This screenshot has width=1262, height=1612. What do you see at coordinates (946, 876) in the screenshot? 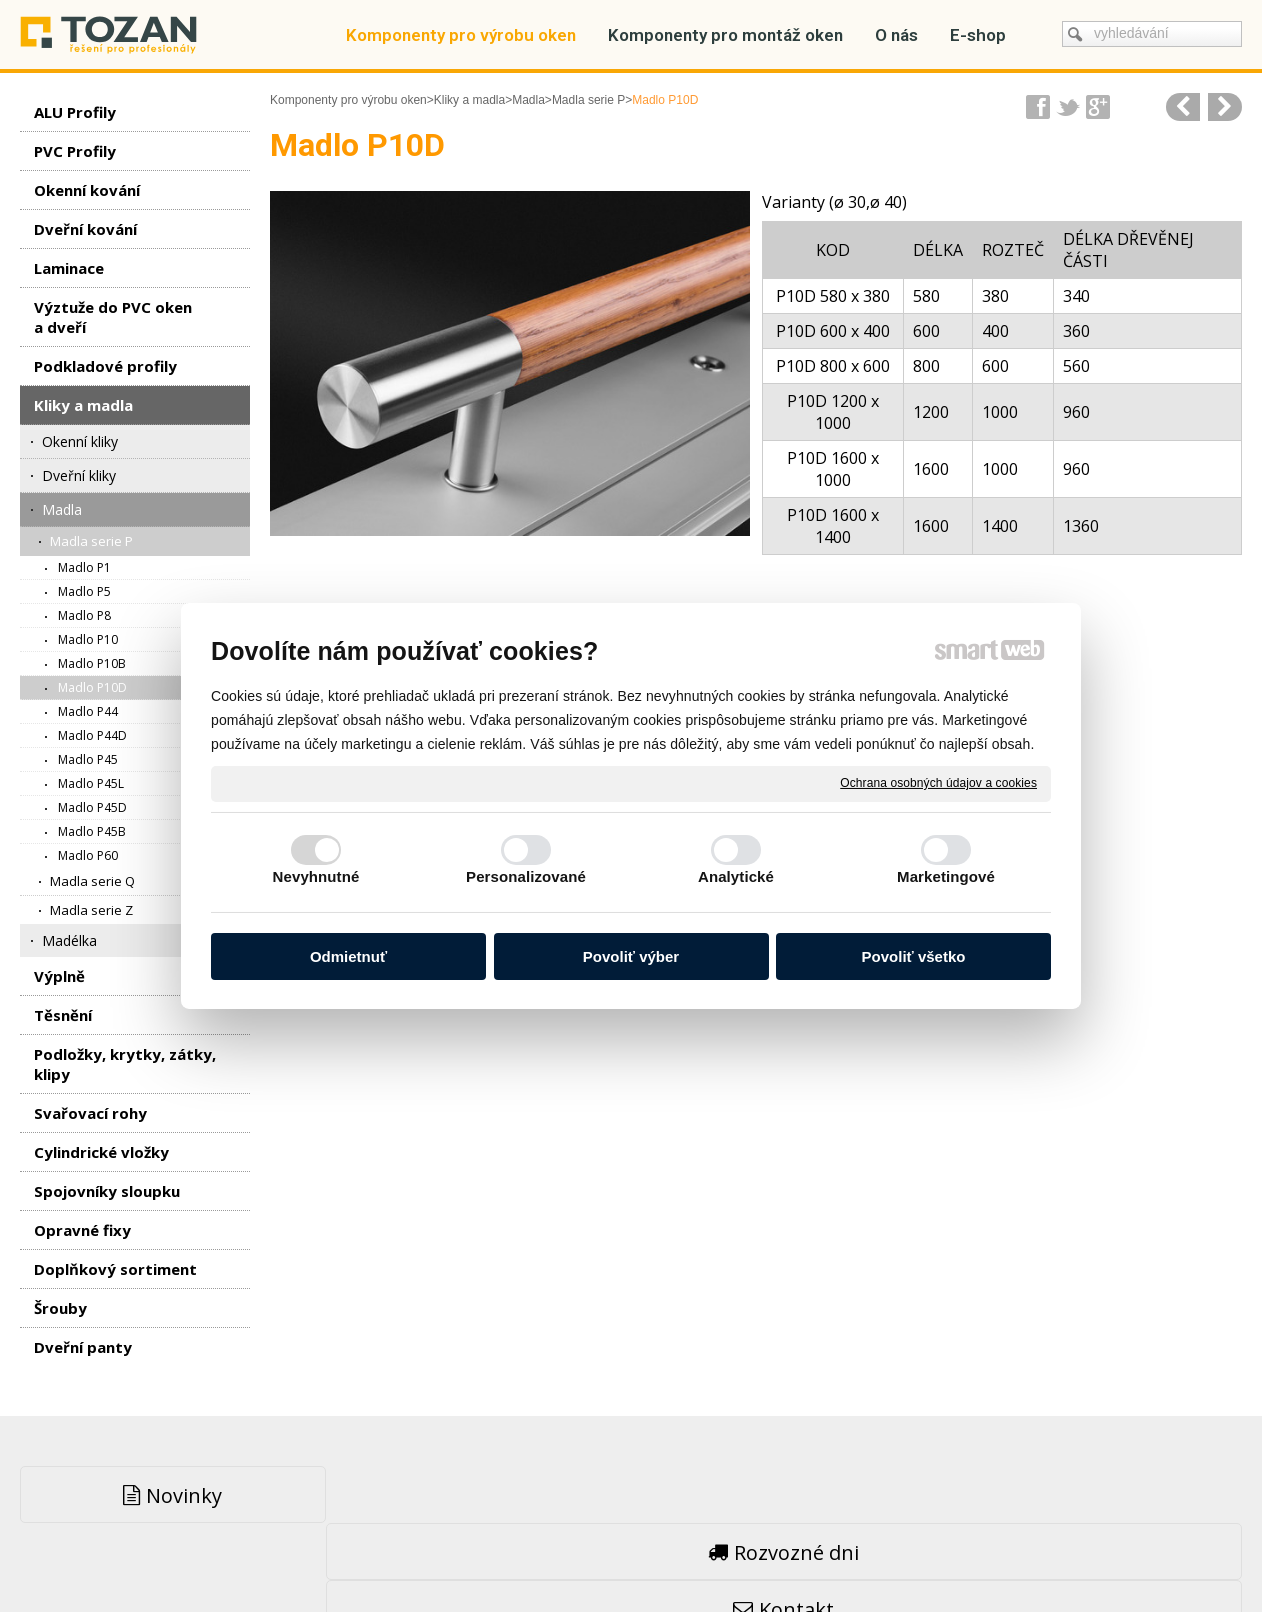
I see `Marketingové` at bounding box center [946, 876].